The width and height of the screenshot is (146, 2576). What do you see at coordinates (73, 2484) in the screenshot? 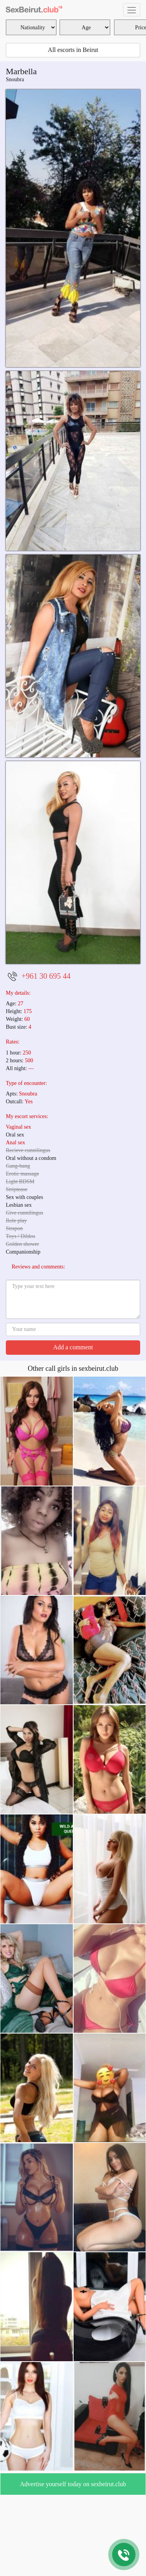
I see `Advertise yourself today on sexbeirut.club` at bounding box center [73, 2484].